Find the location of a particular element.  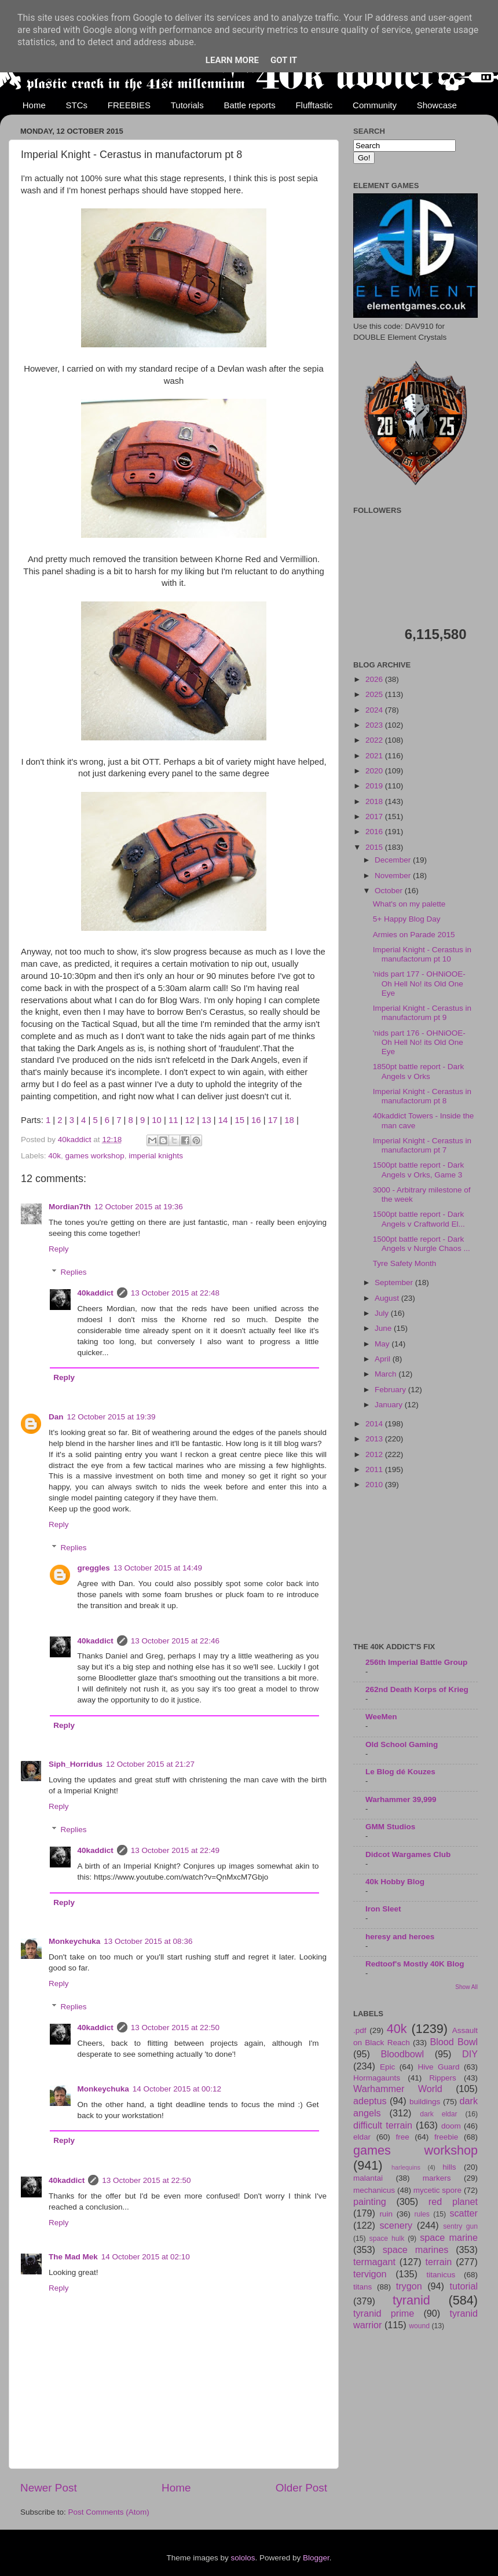

Battle reports is located at coordinates (249, 105).